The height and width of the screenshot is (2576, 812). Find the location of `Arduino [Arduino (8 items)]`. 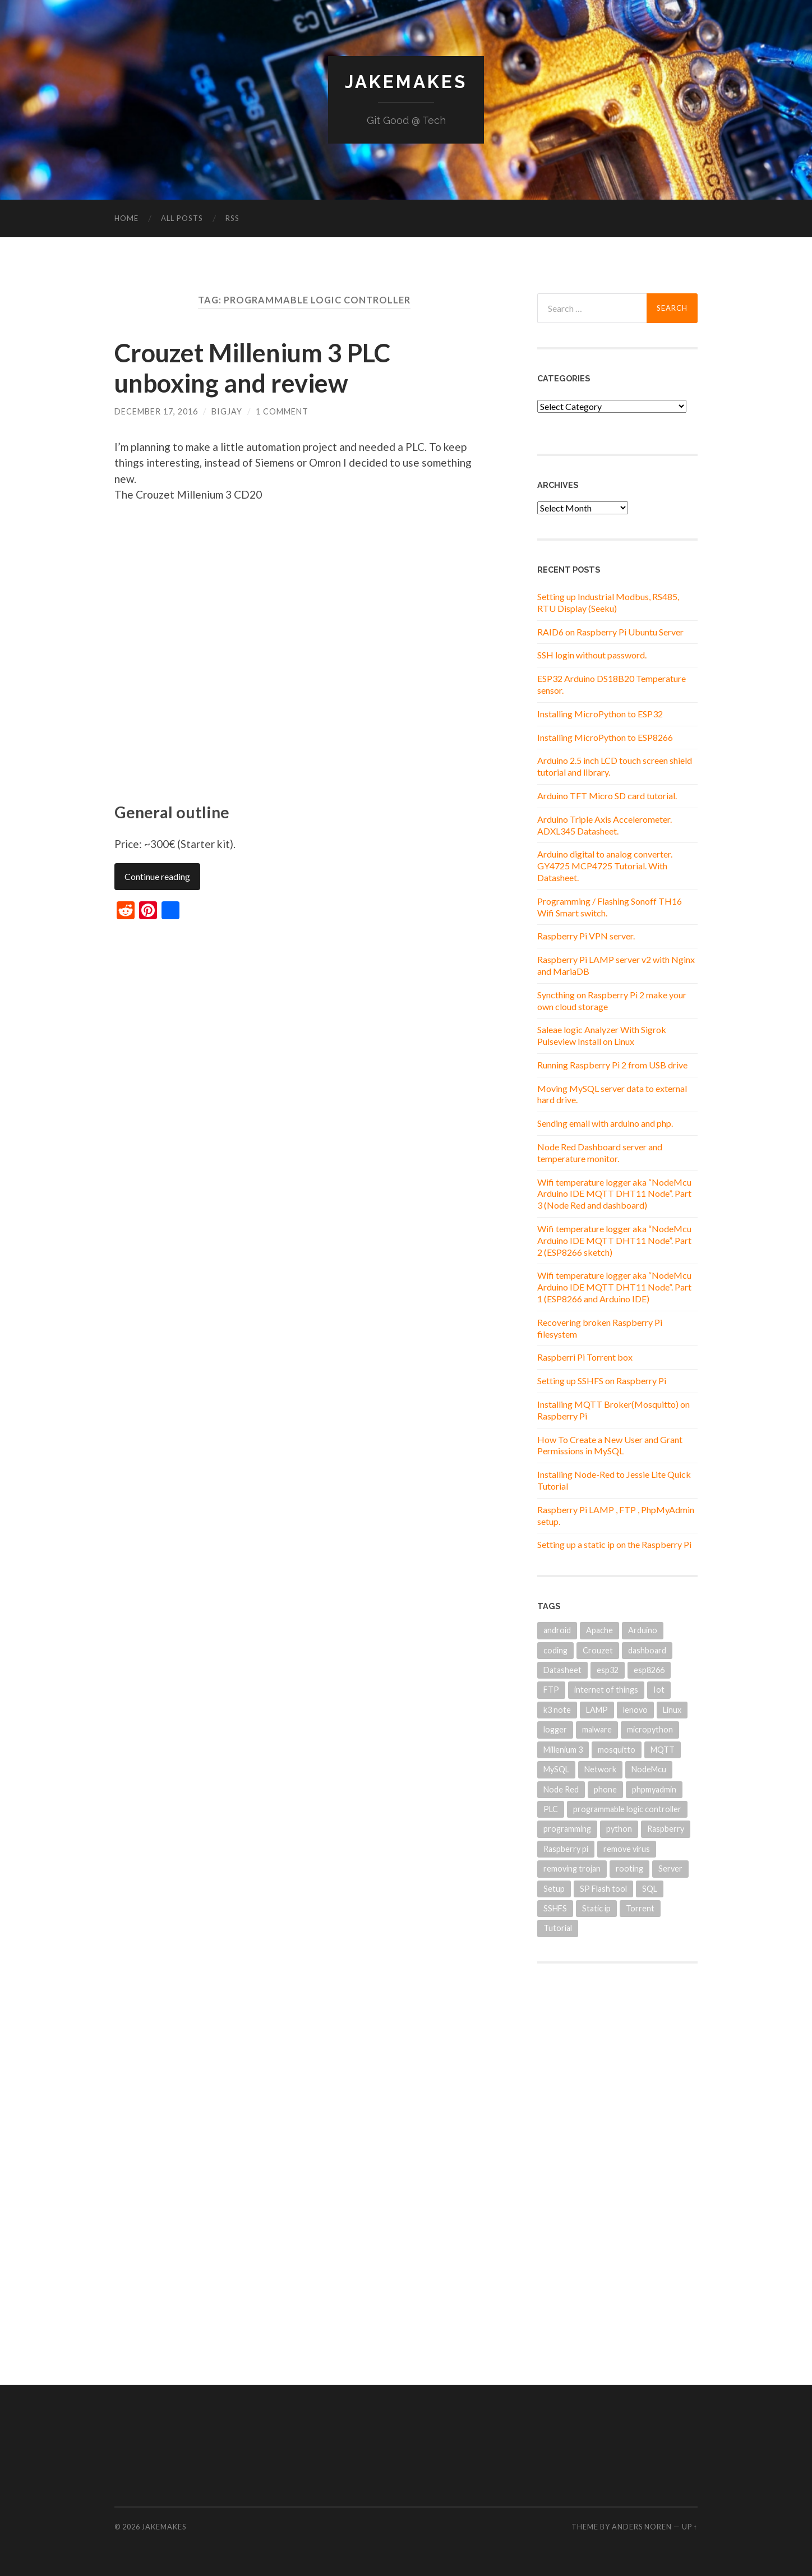

Arduino [Arduino (8 items)] is located at coordinates (642, 1630).